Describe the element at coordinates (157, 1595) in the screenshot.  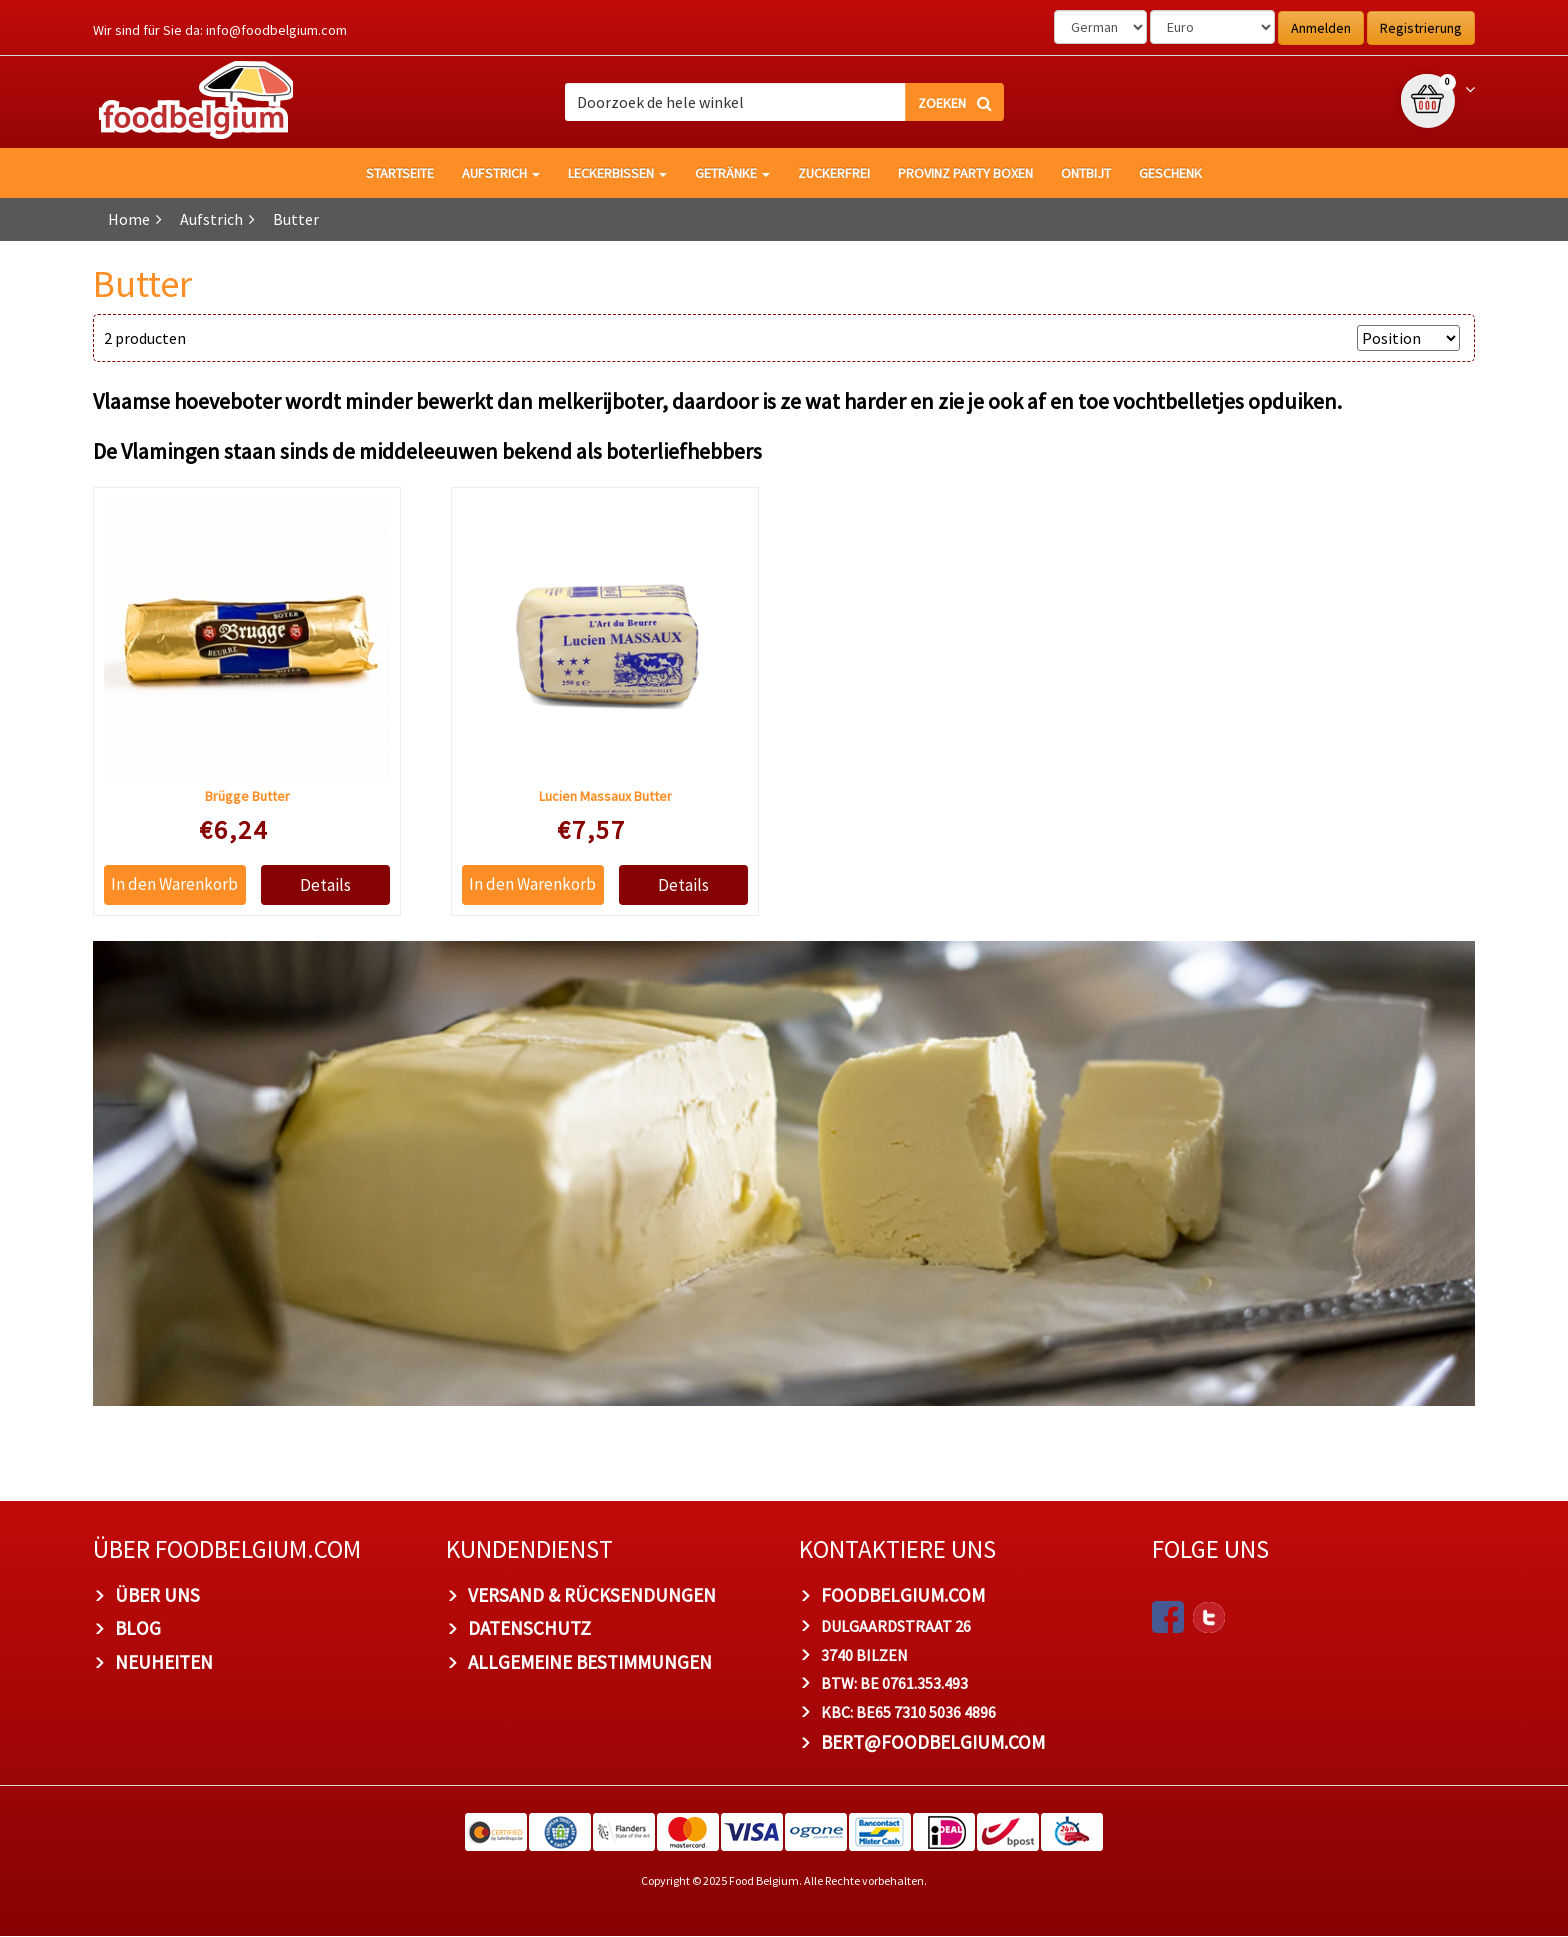
I see `Über uns` at that location.